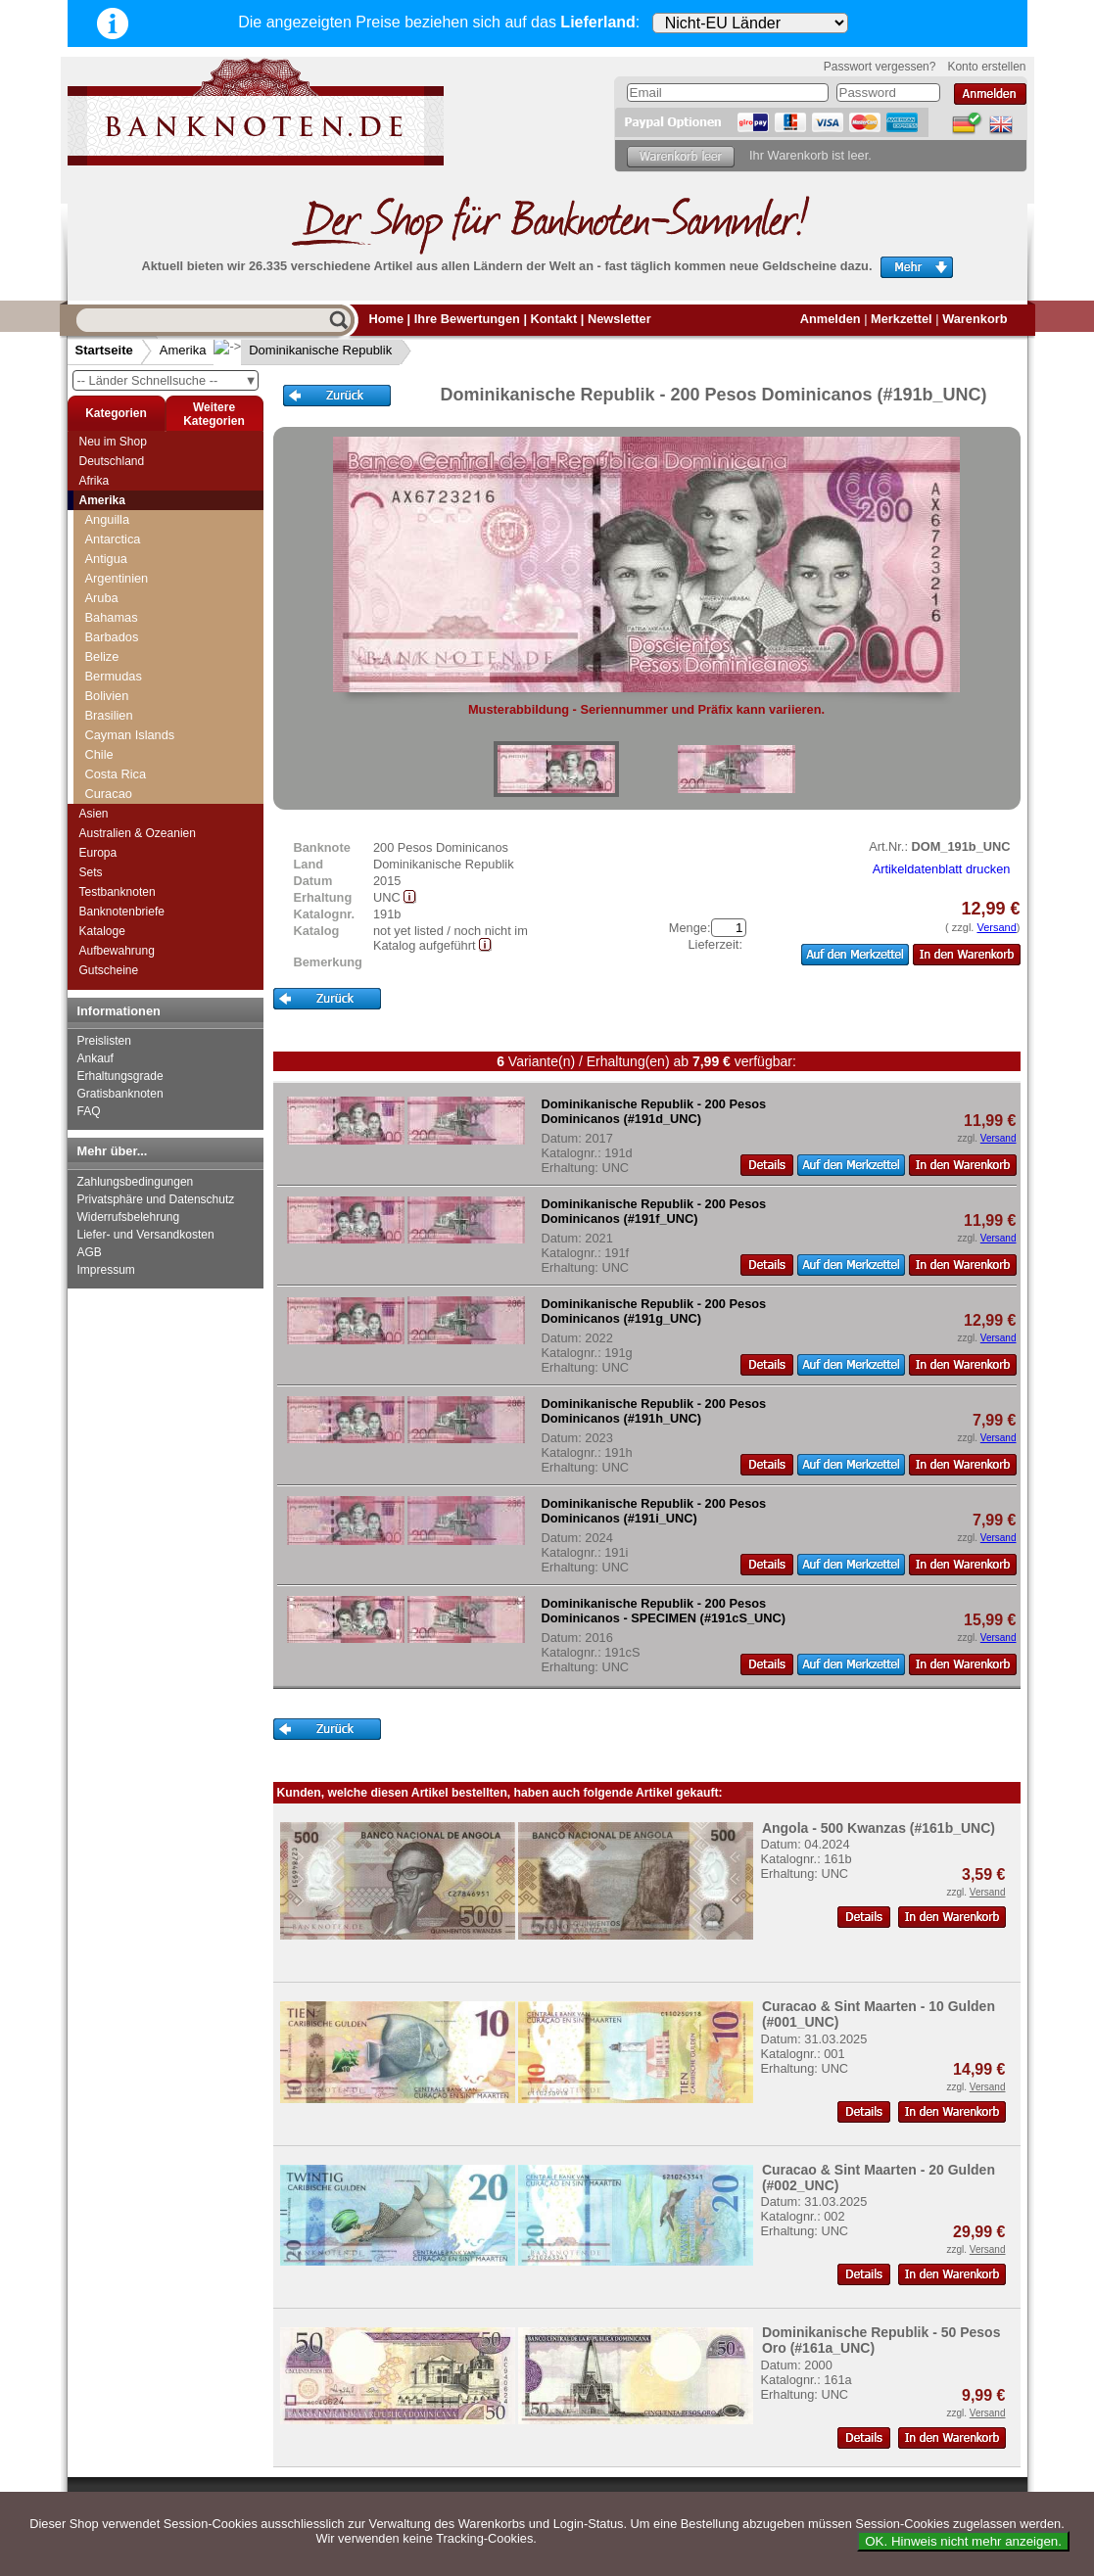 This screenshot has height=2576, width=1094. What do you see at coordinates (98, 853) in the screenshot?
I see `Europa` at bounding box center [98, 853].